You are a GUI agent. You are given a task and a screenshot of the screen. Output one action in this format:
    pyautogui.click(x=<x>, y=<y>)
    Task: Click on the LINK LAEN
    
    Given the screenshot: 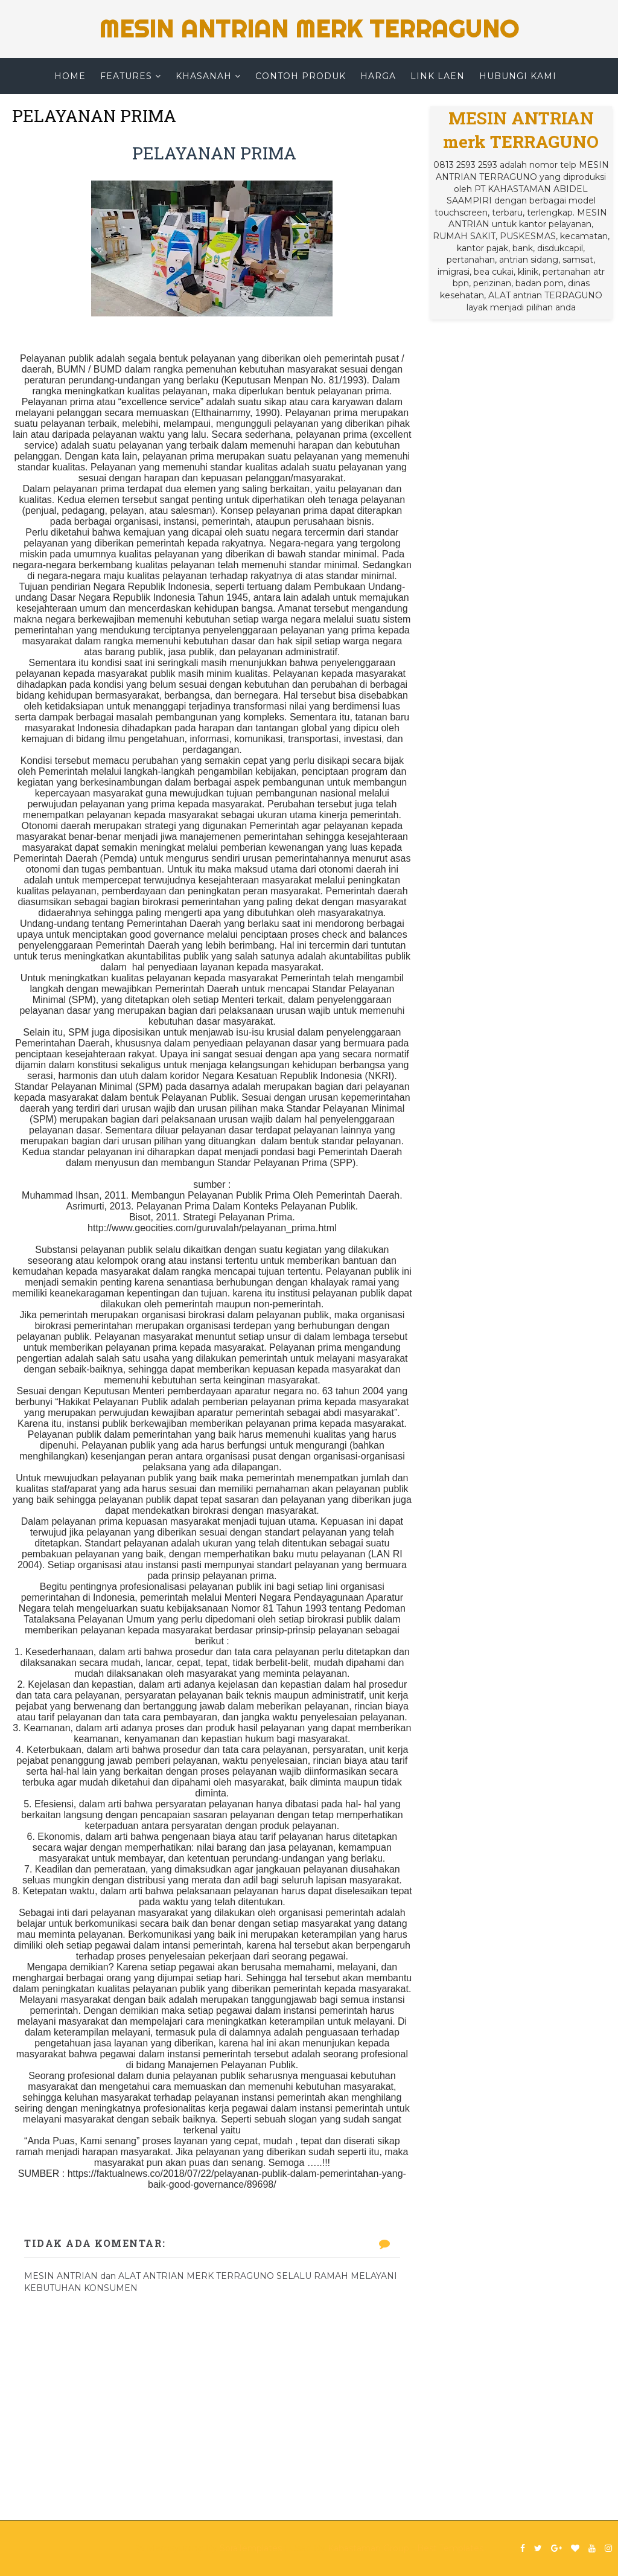 What is the action you would take?
    pyautogui.click(x=437, y=76)
    